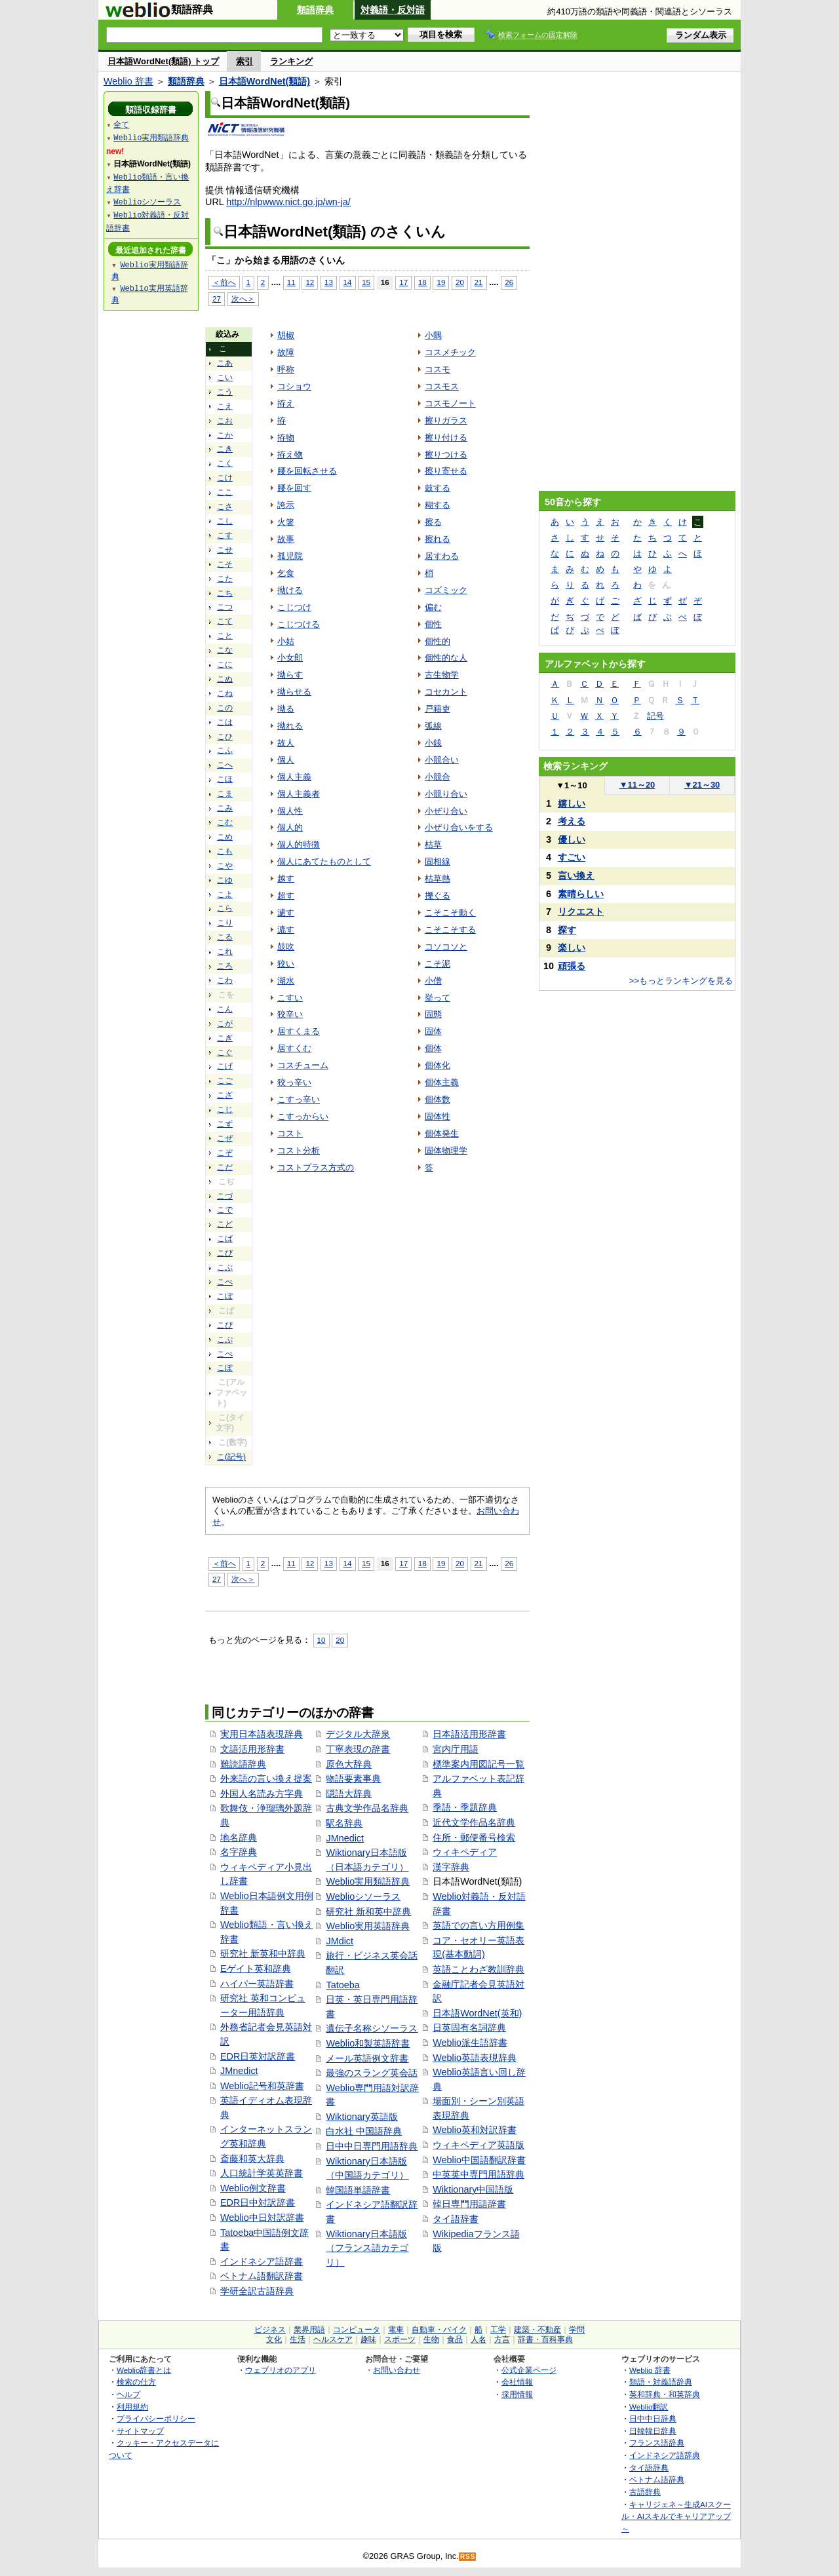  Describe the element at coordinates (450, 929) in the screenshot. I see `こそこそする` at that location.